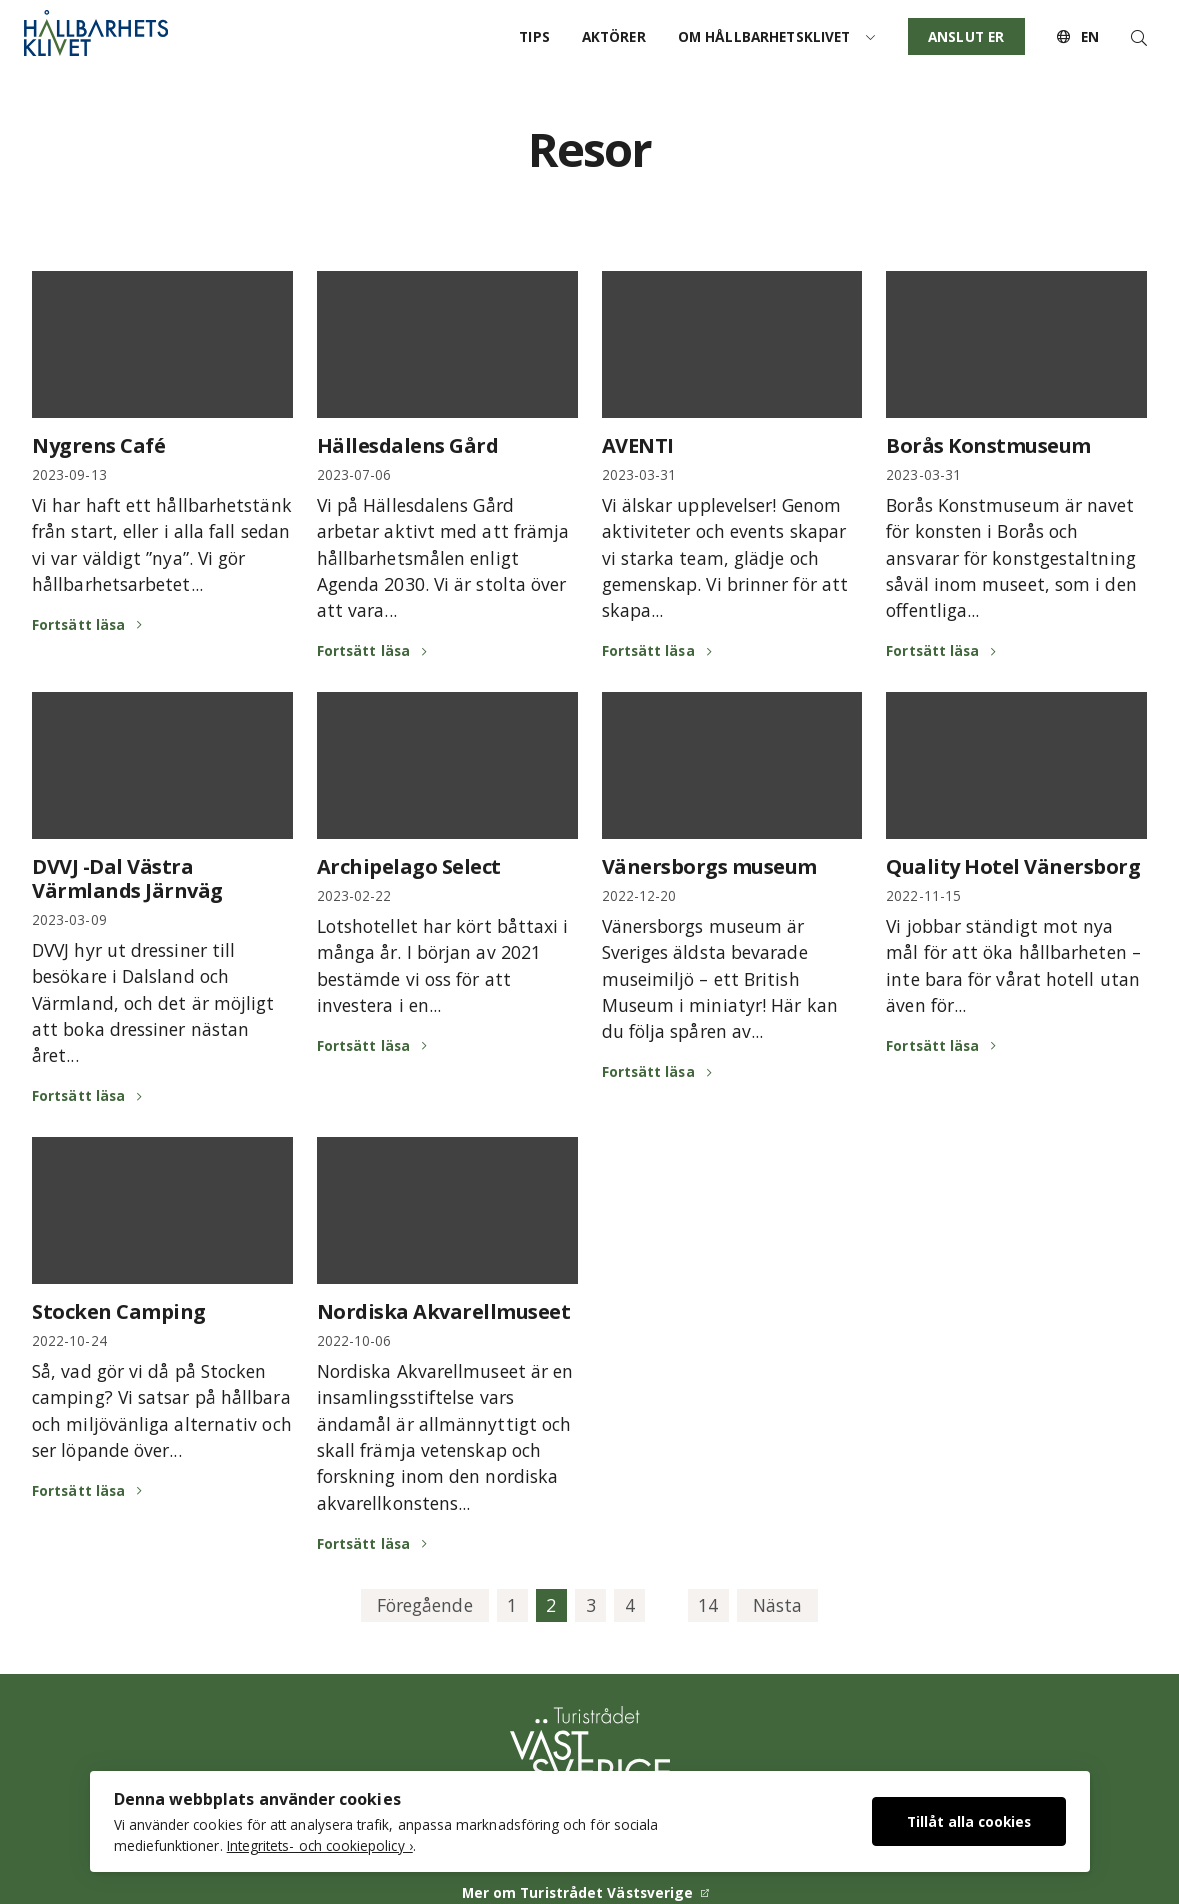 This screenshot has height=1904, width=1179. Describe the element at coordinates (409, 866) in the screenshot. I see `Archipelago Select` at that location.